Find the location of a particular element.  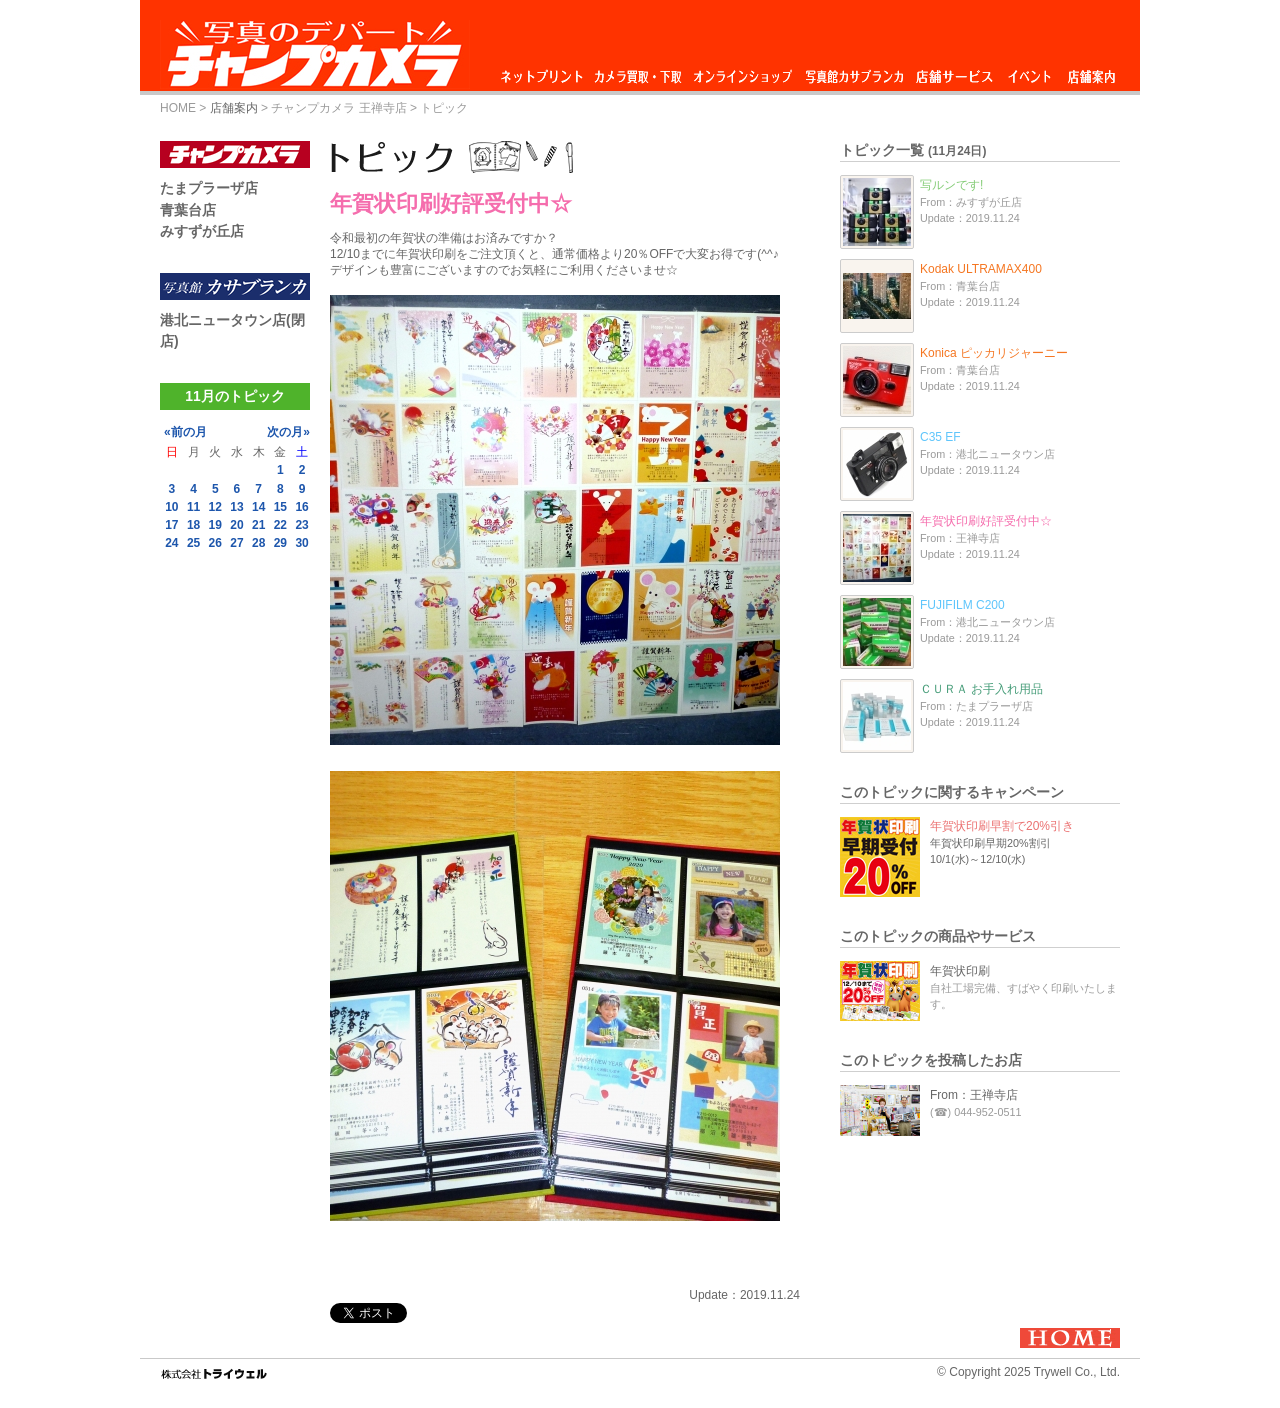

写ルンです! is located at coordinates (951, 185).